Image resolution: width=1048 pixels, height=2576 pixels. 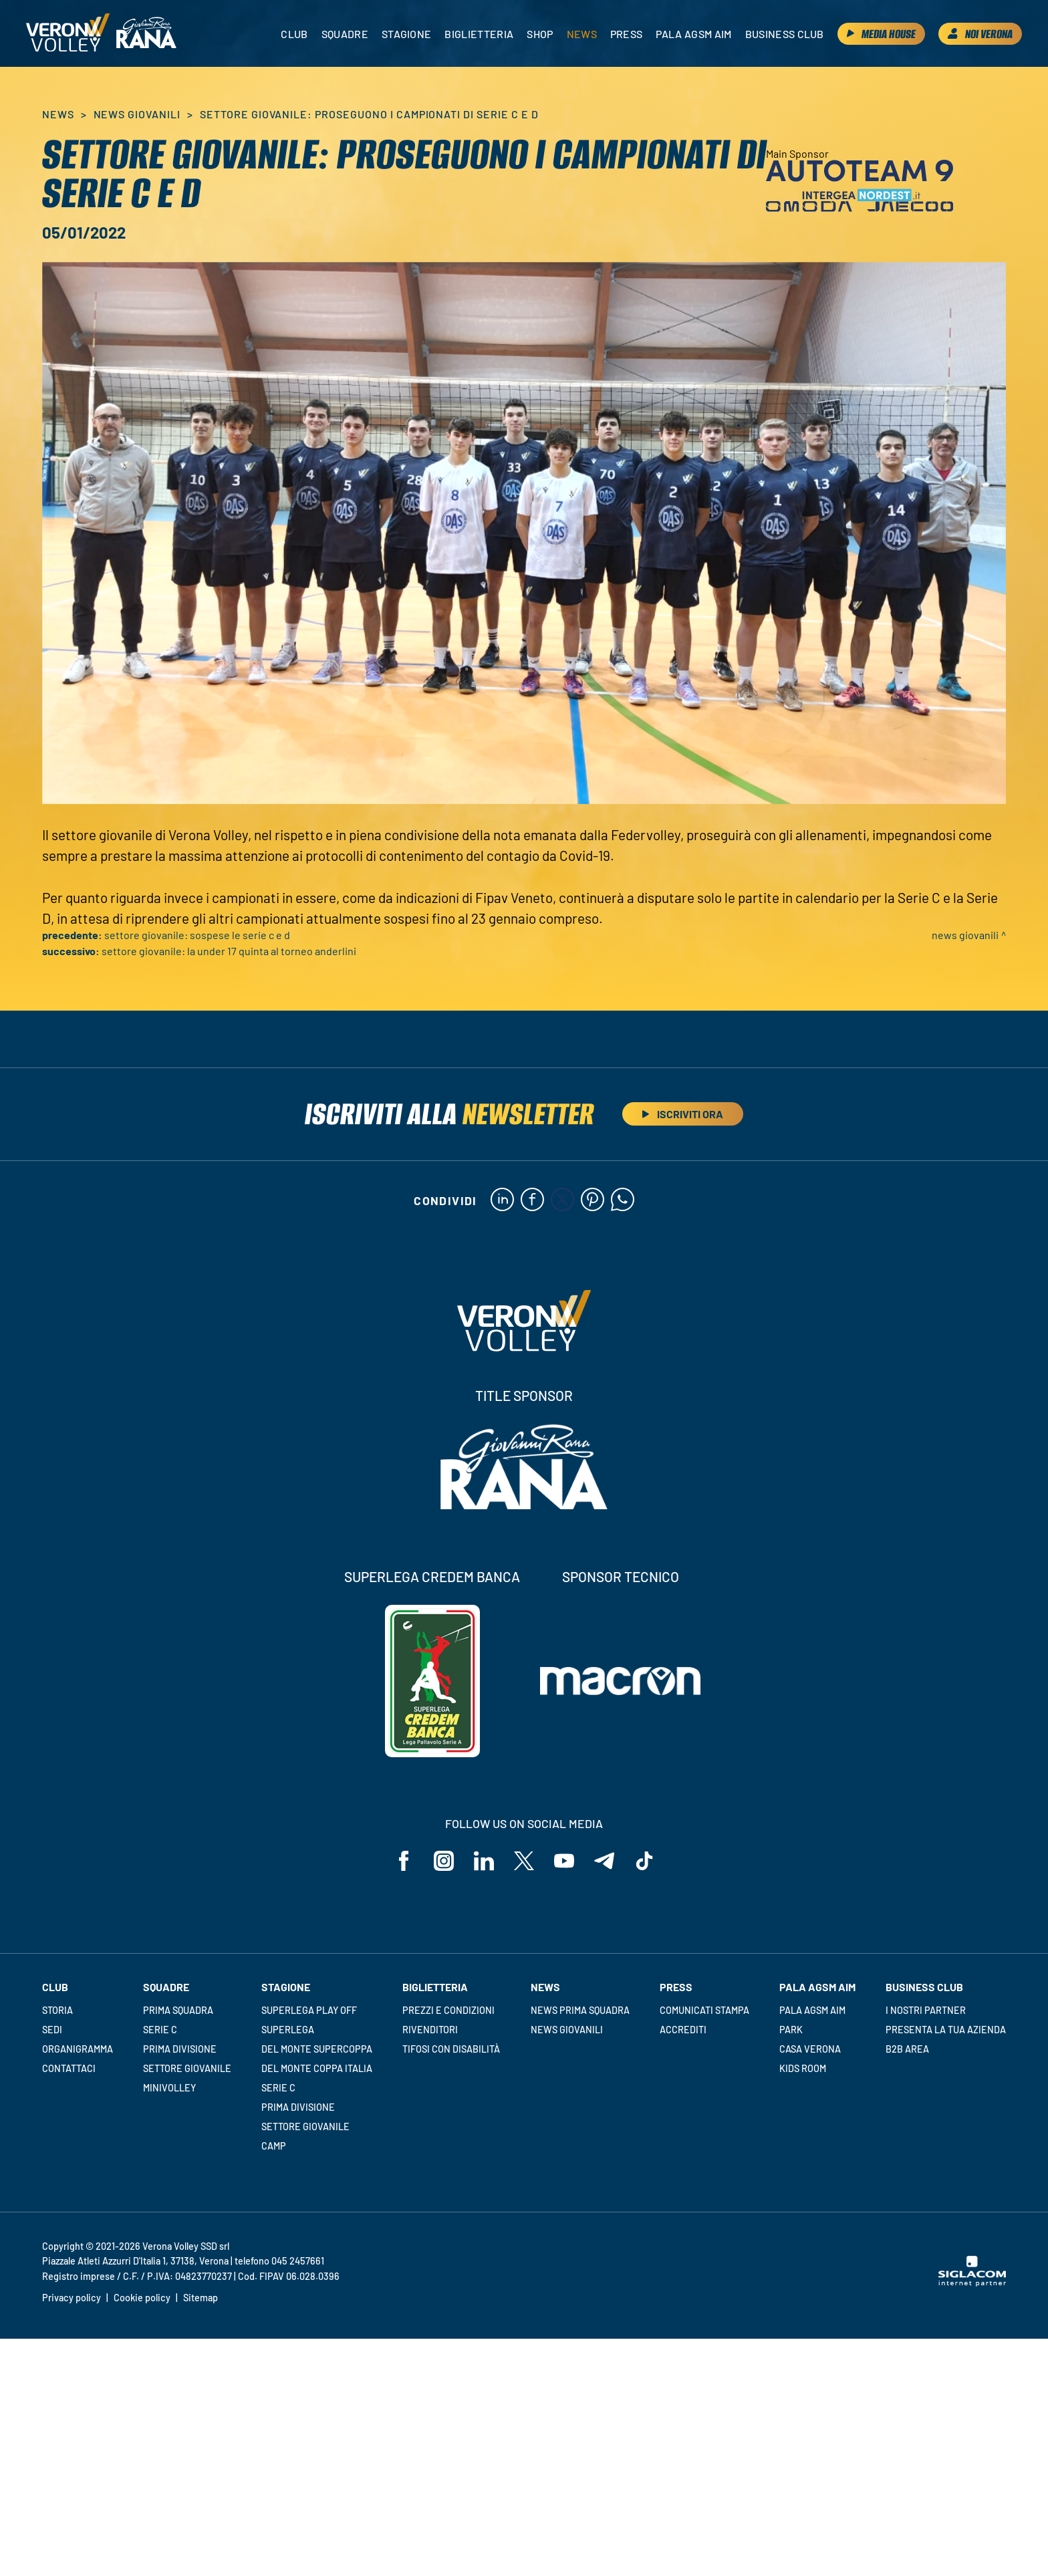 I want to click on Privacy policy, so click(x=71, y=2297).